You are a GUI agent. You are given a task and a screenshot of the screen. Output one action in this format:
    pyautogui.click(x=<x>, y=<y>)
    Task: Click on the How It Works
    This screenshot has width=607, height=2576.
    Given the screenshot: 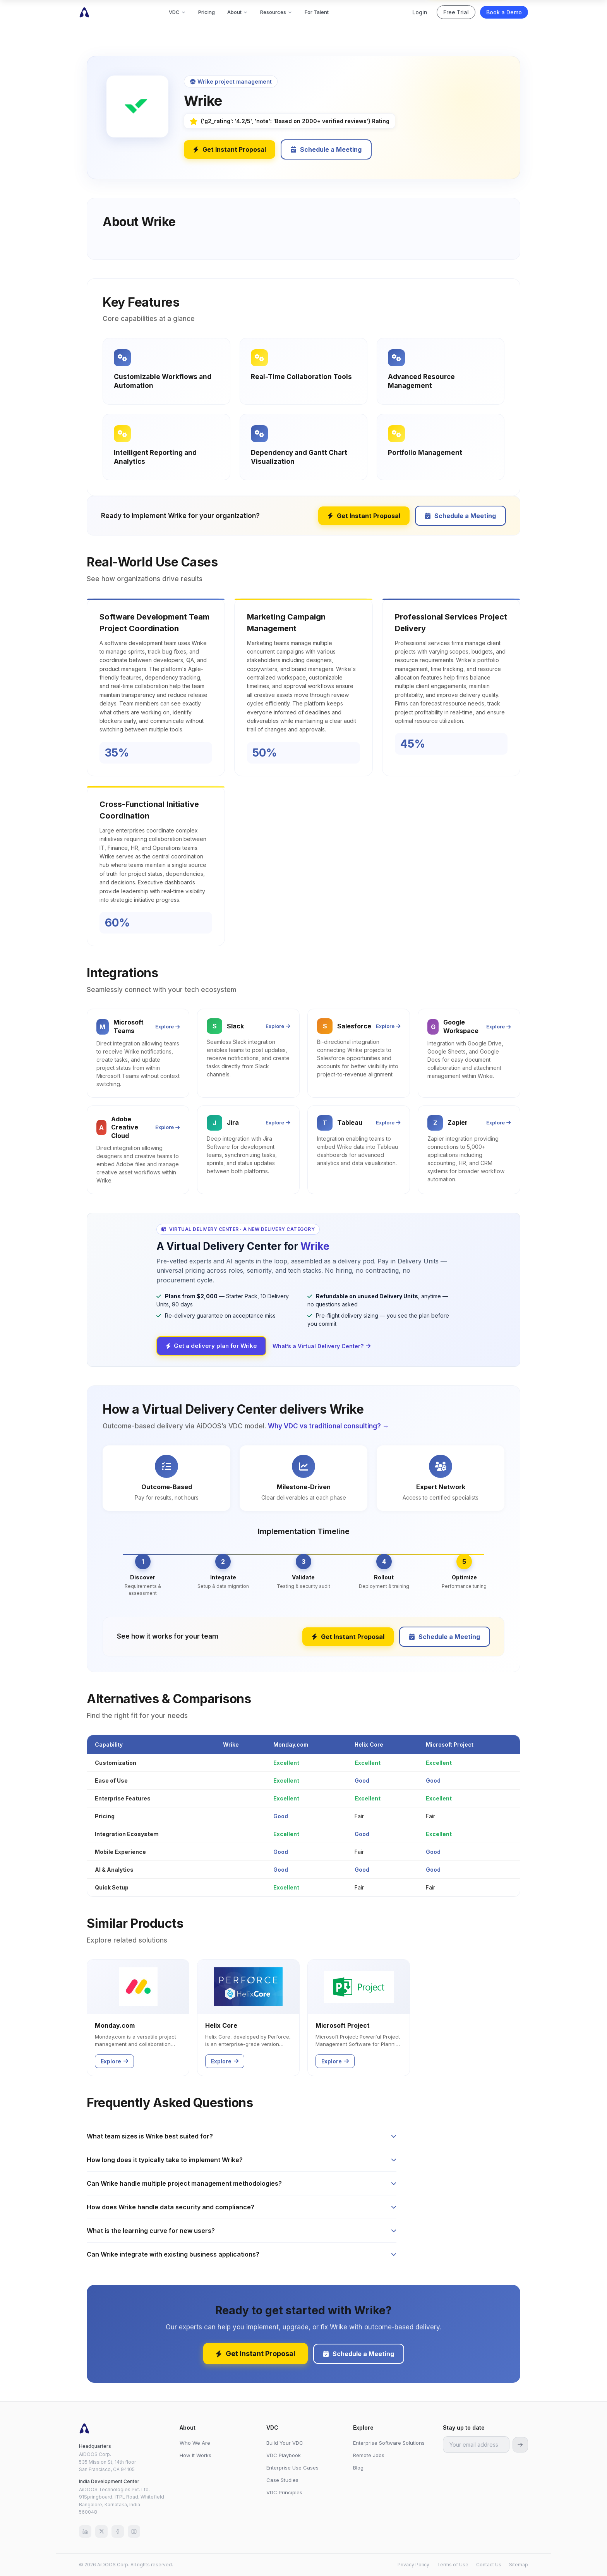 What is the action you would take?
    pyautogui.click(x=195, y=2455)
    